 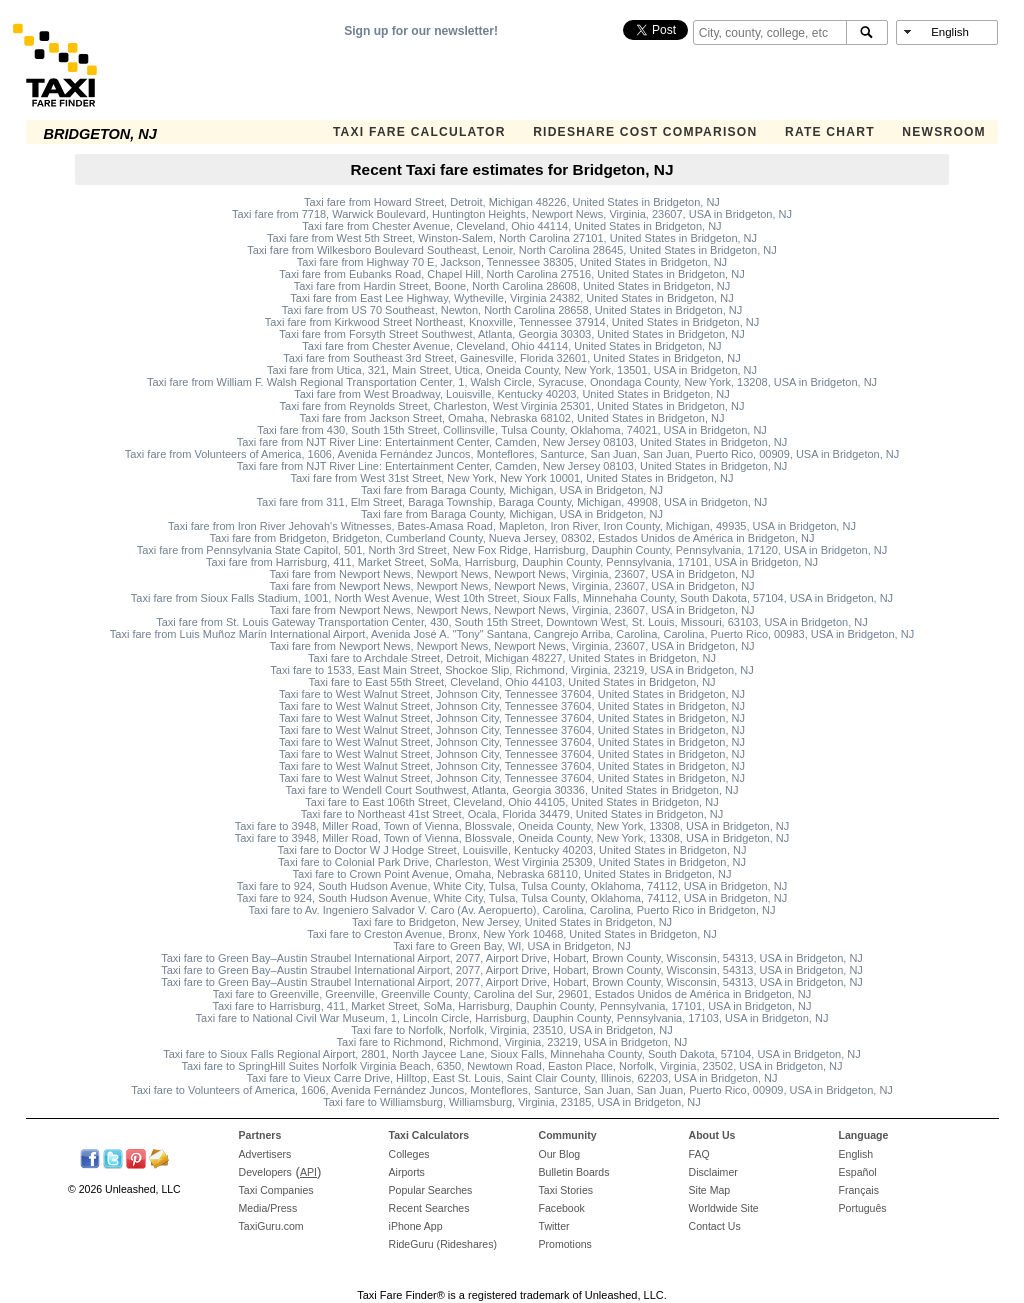 What do you see at coordinates (512, 250) in the screenshot?
I see `Taxi fare from Wilkesboro Boulevard Southeast, Lenoir, North Carolina 28645, United States in Bridgeton, NJ` at bounding box center [512, 250].